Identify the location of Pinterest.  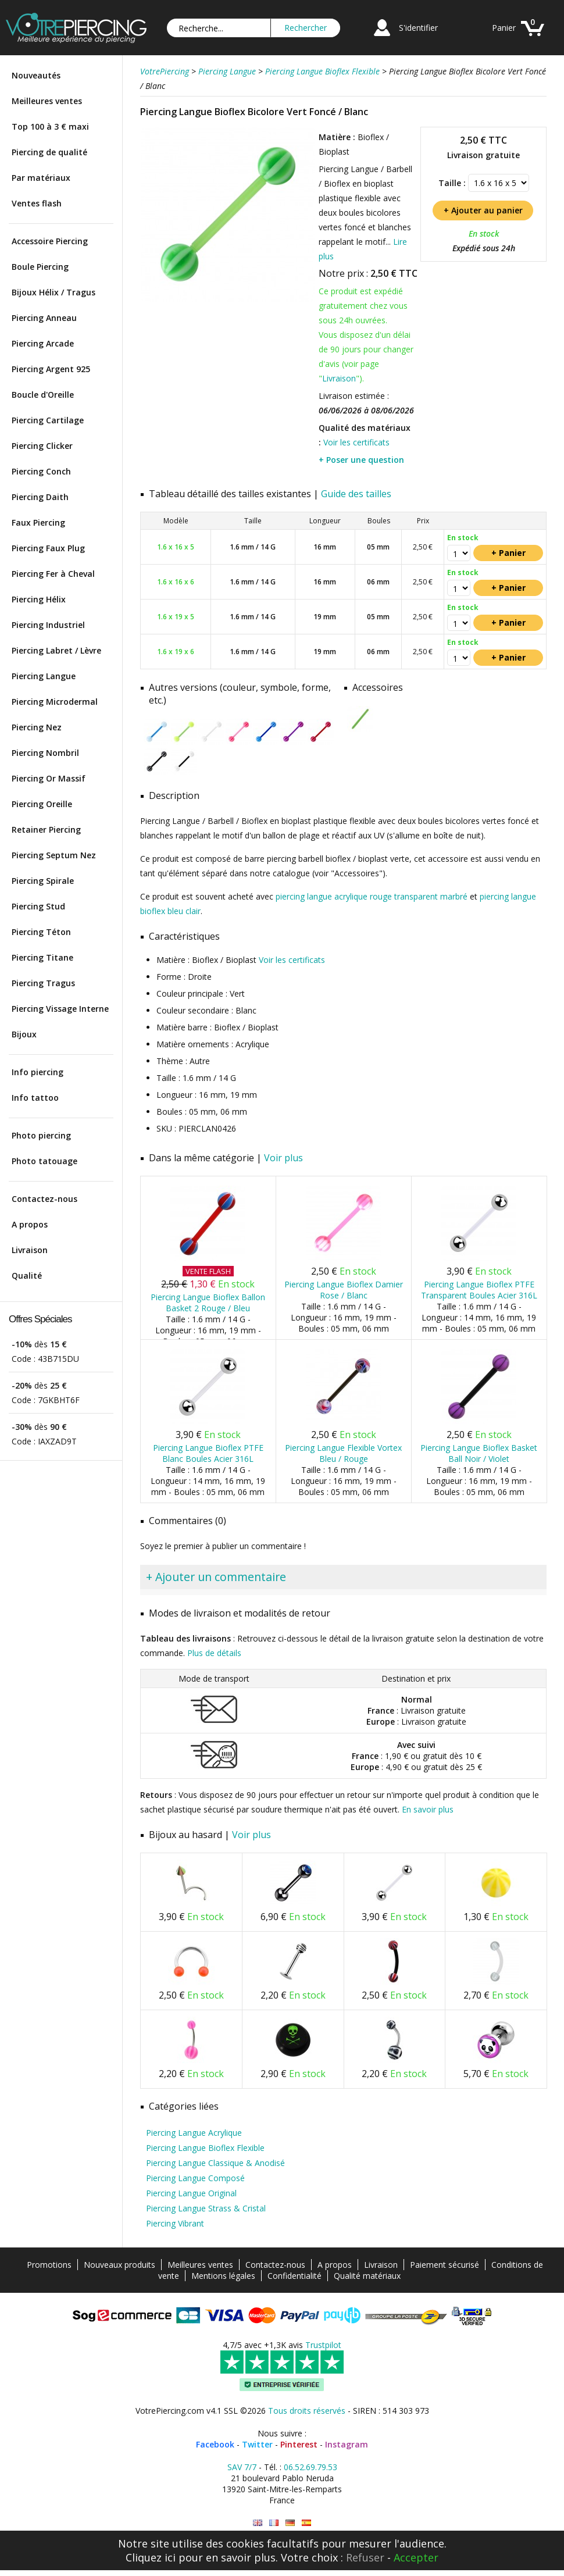
(298, 2444).